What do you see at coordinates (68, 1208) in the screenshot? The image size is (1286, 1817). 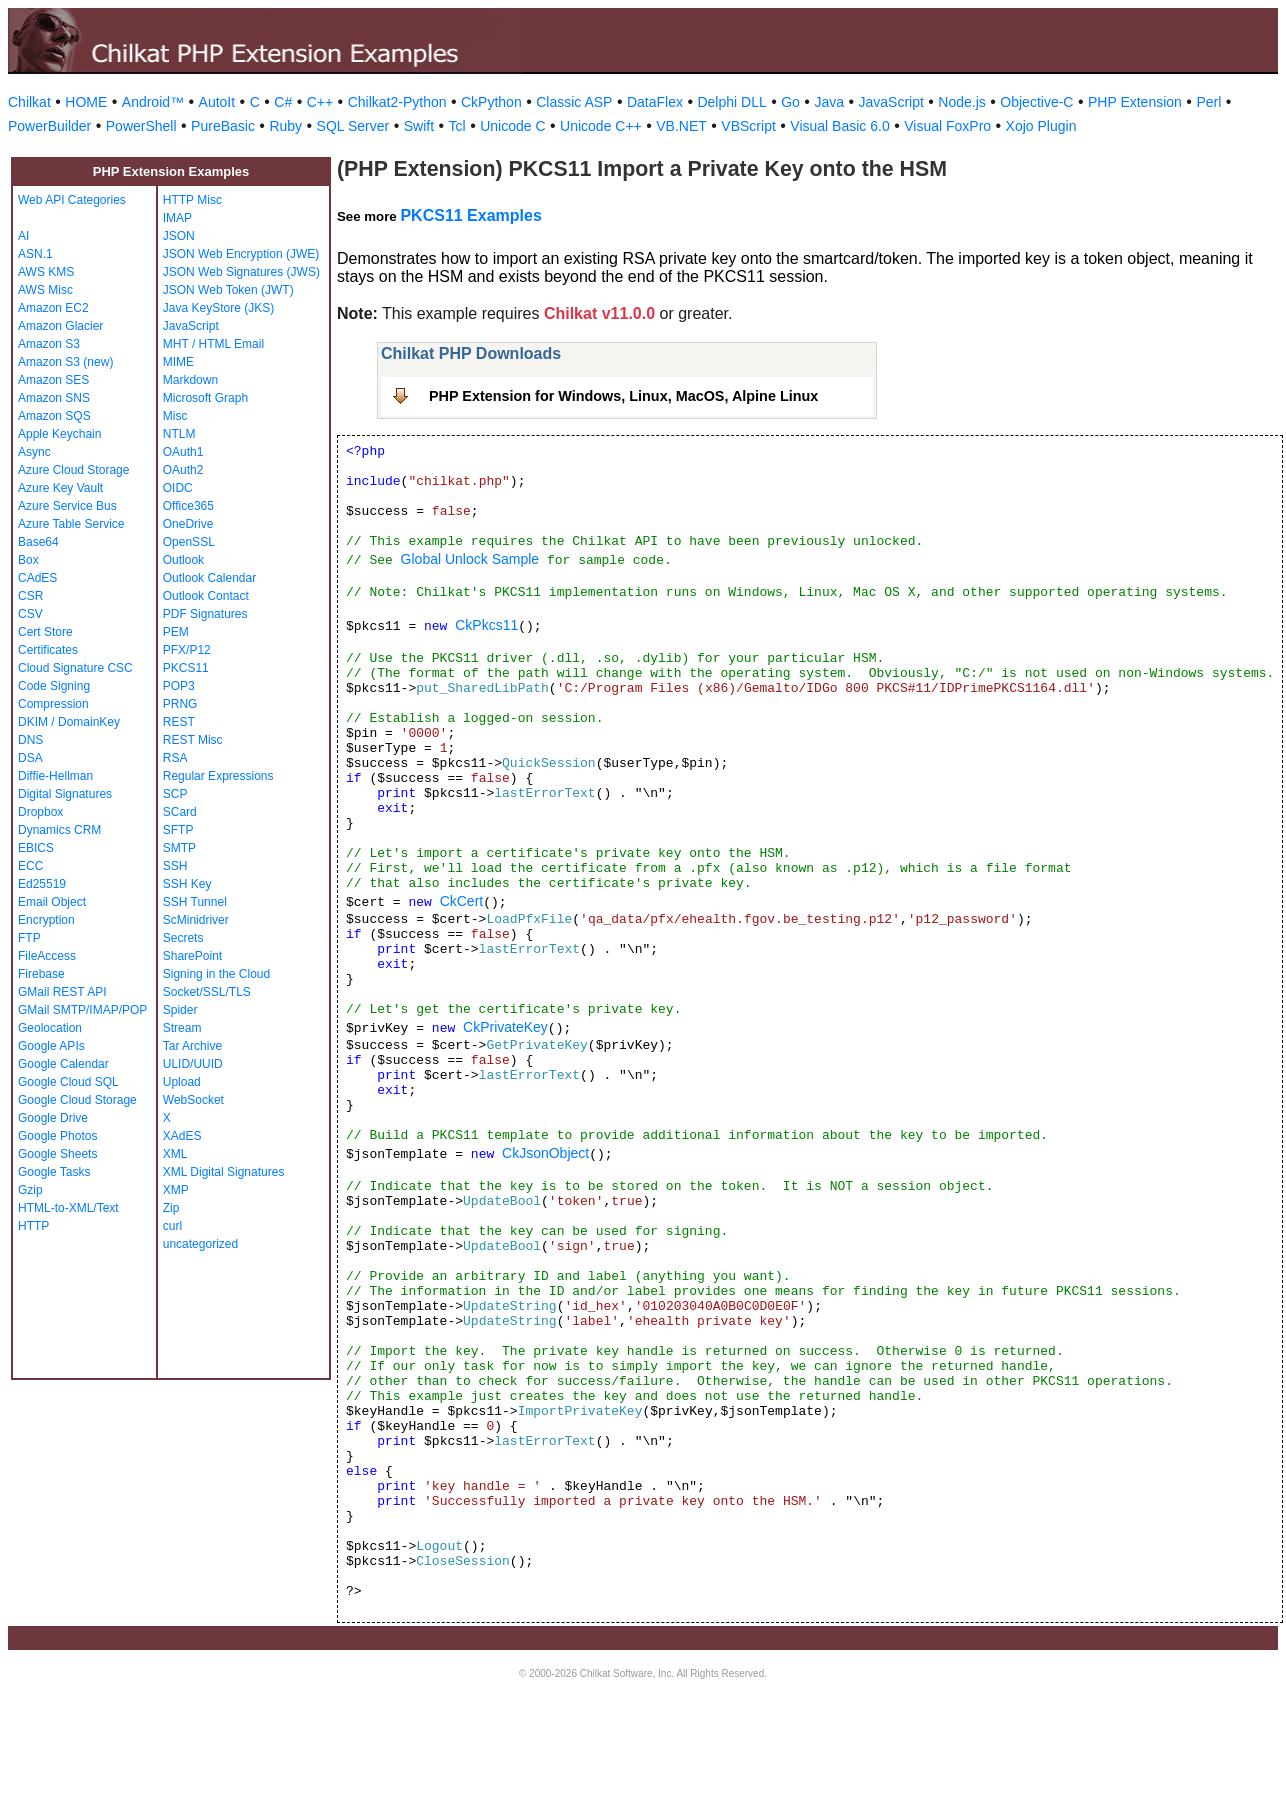 I see `HTML-to-XML/Text` at bounding box center [68, 1208].